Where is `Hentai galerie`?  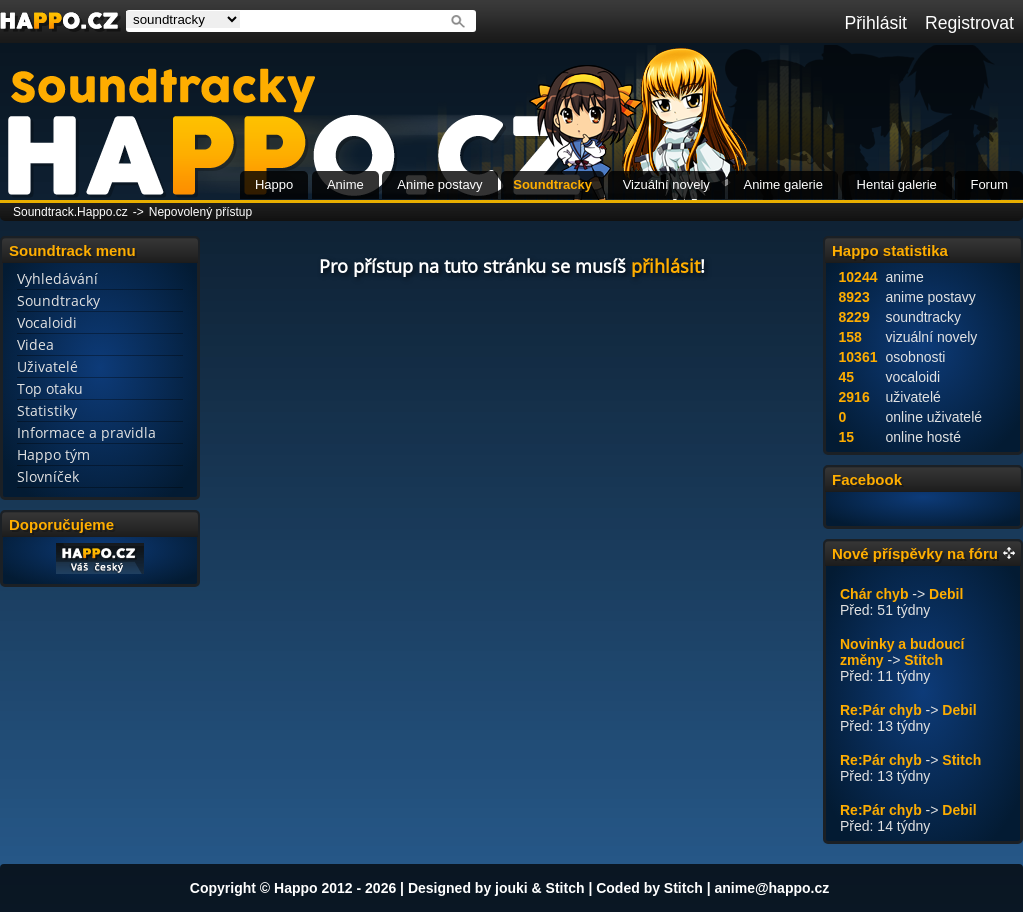
Hentai galerie is located at coordinates (897, 184).